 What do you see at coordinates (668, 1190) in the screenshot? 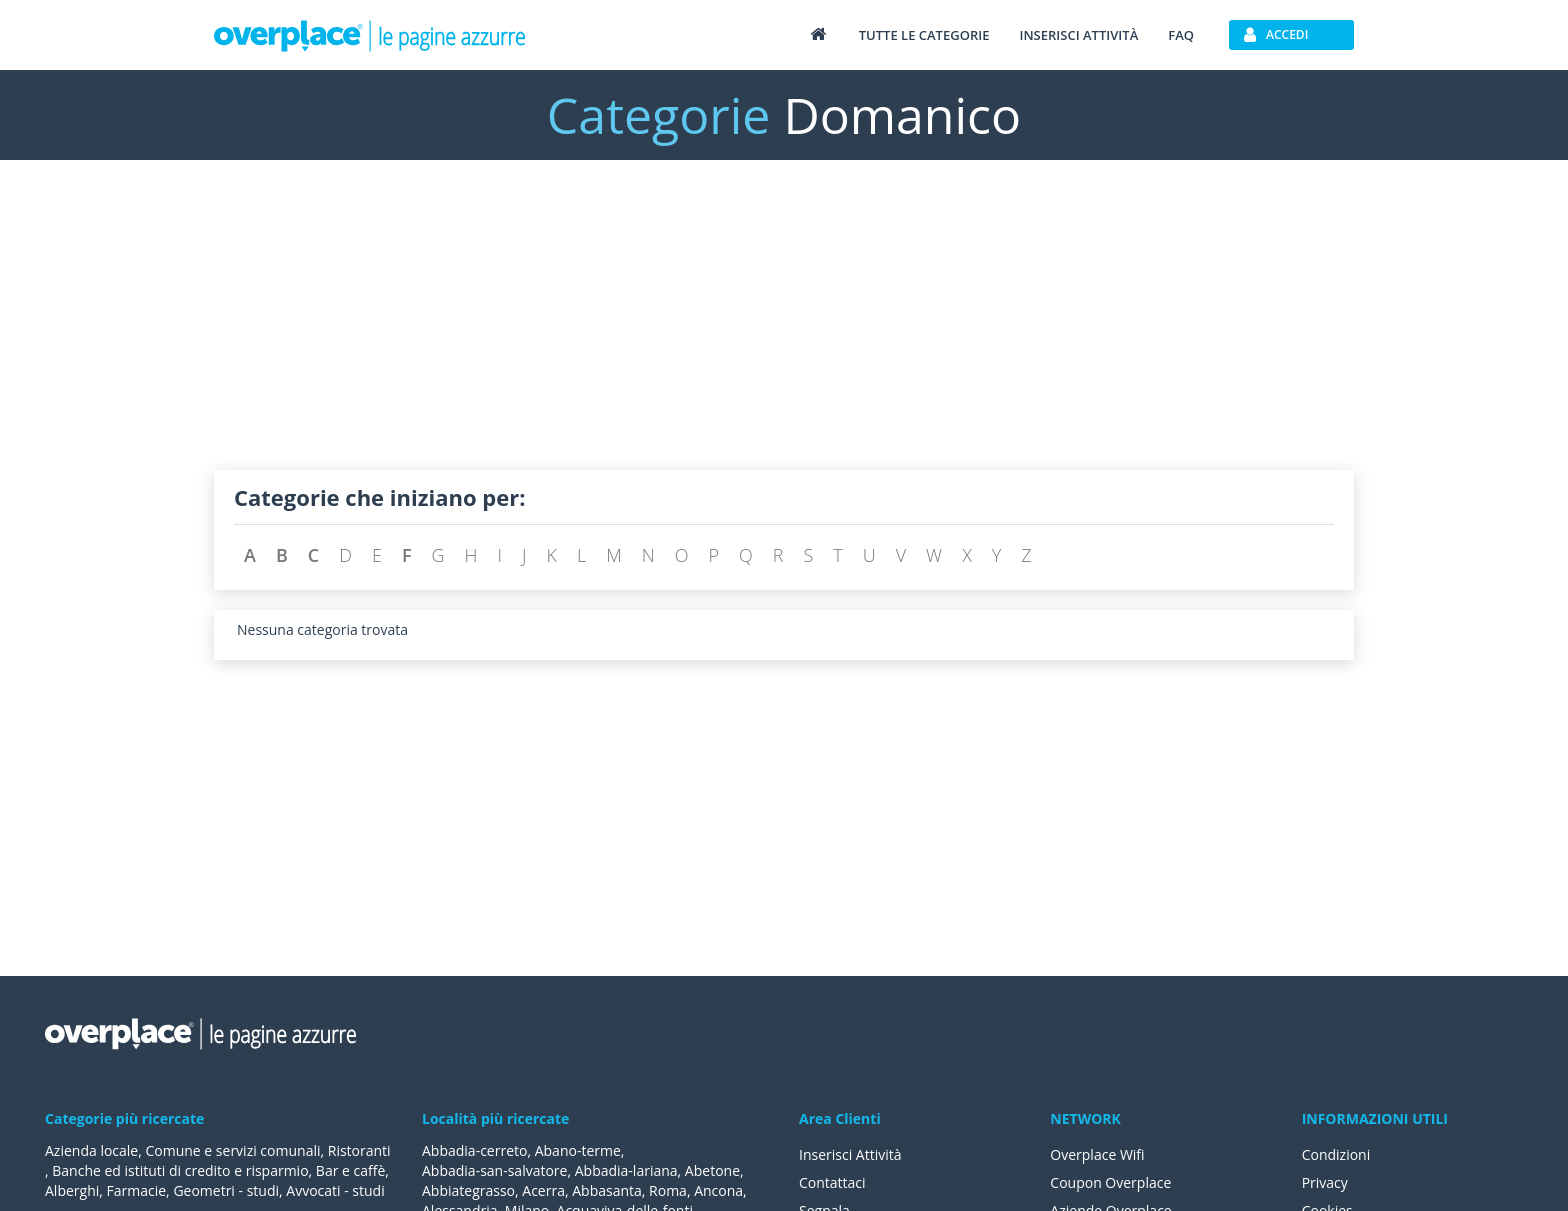
I see `Roma` at bounding box center [668, 1190].